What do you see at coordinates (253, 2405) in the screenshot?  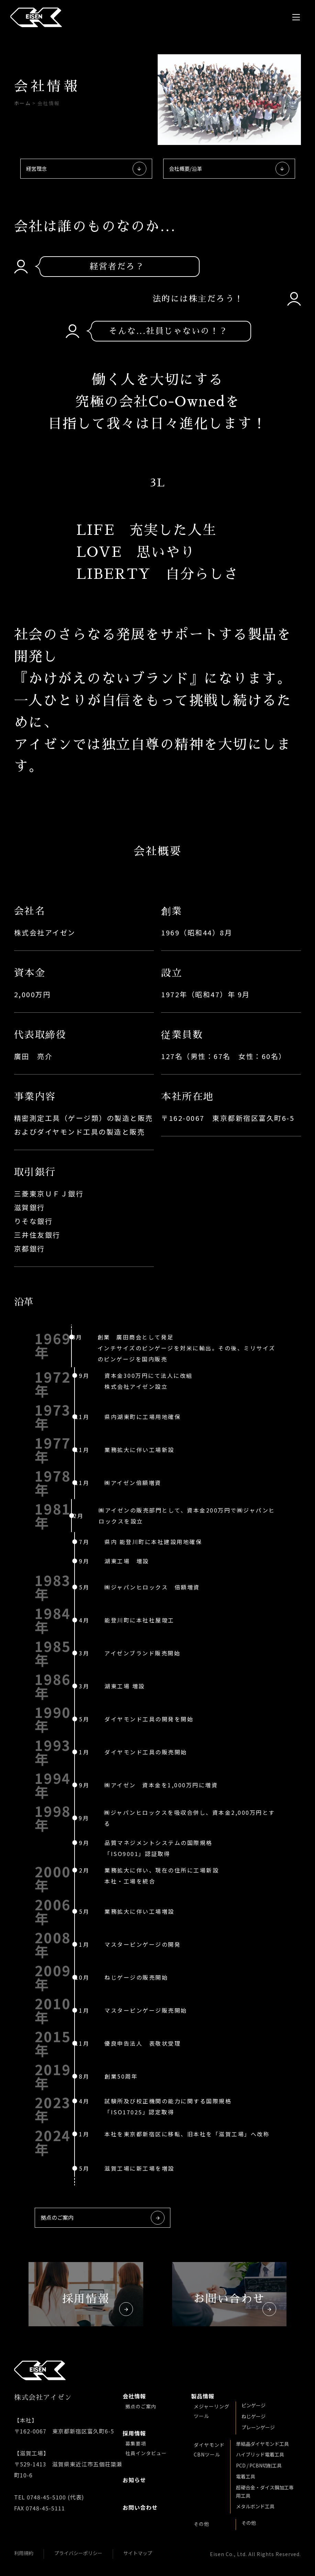 I see `ピンゲージ` at bounding box center [253, 2405].